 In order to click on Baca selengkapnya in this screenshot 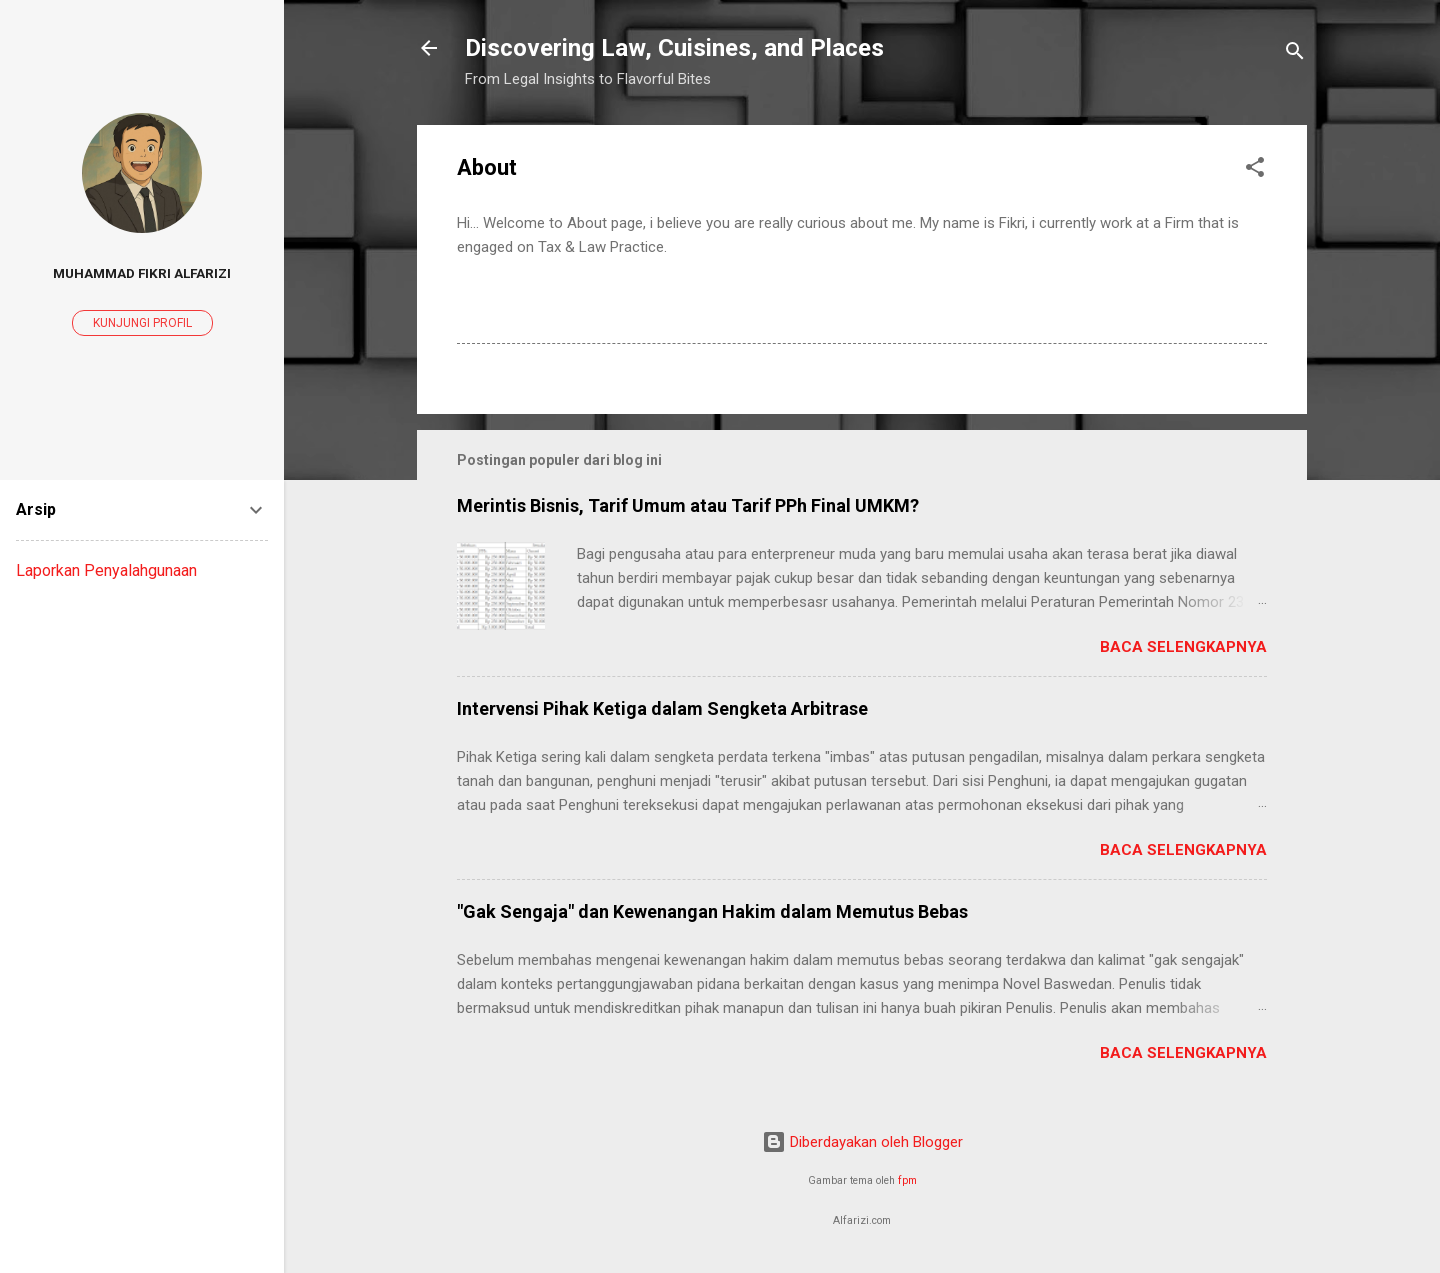, I will do `click(1183, 647)`.